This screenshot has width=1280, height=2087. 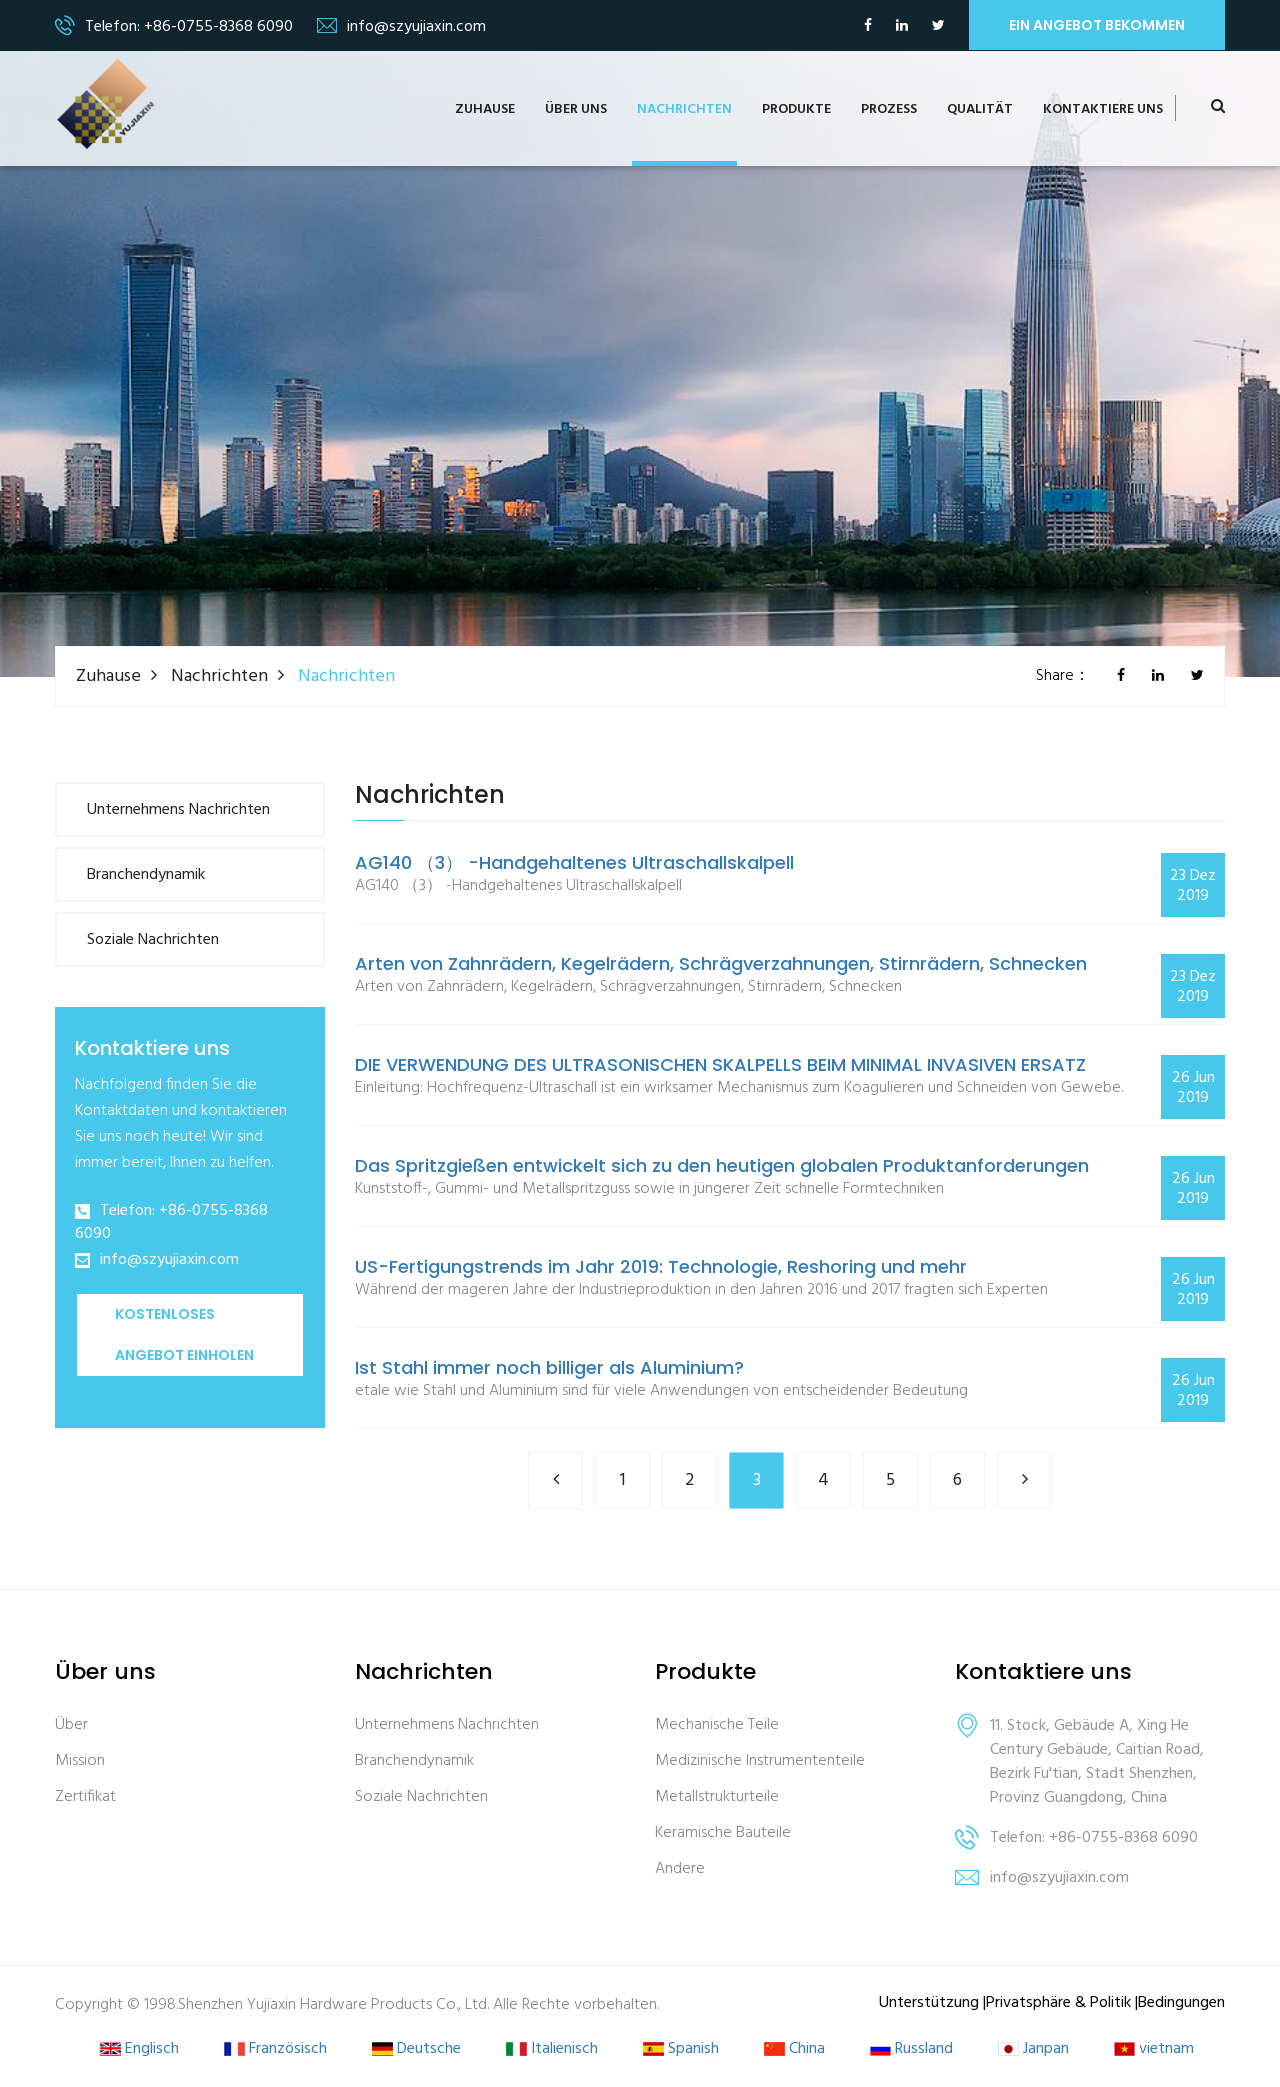 What do you see at coordinates (139, 2049) in the screenshot?
I see `Englisch` at bounding box center [139, 2049].